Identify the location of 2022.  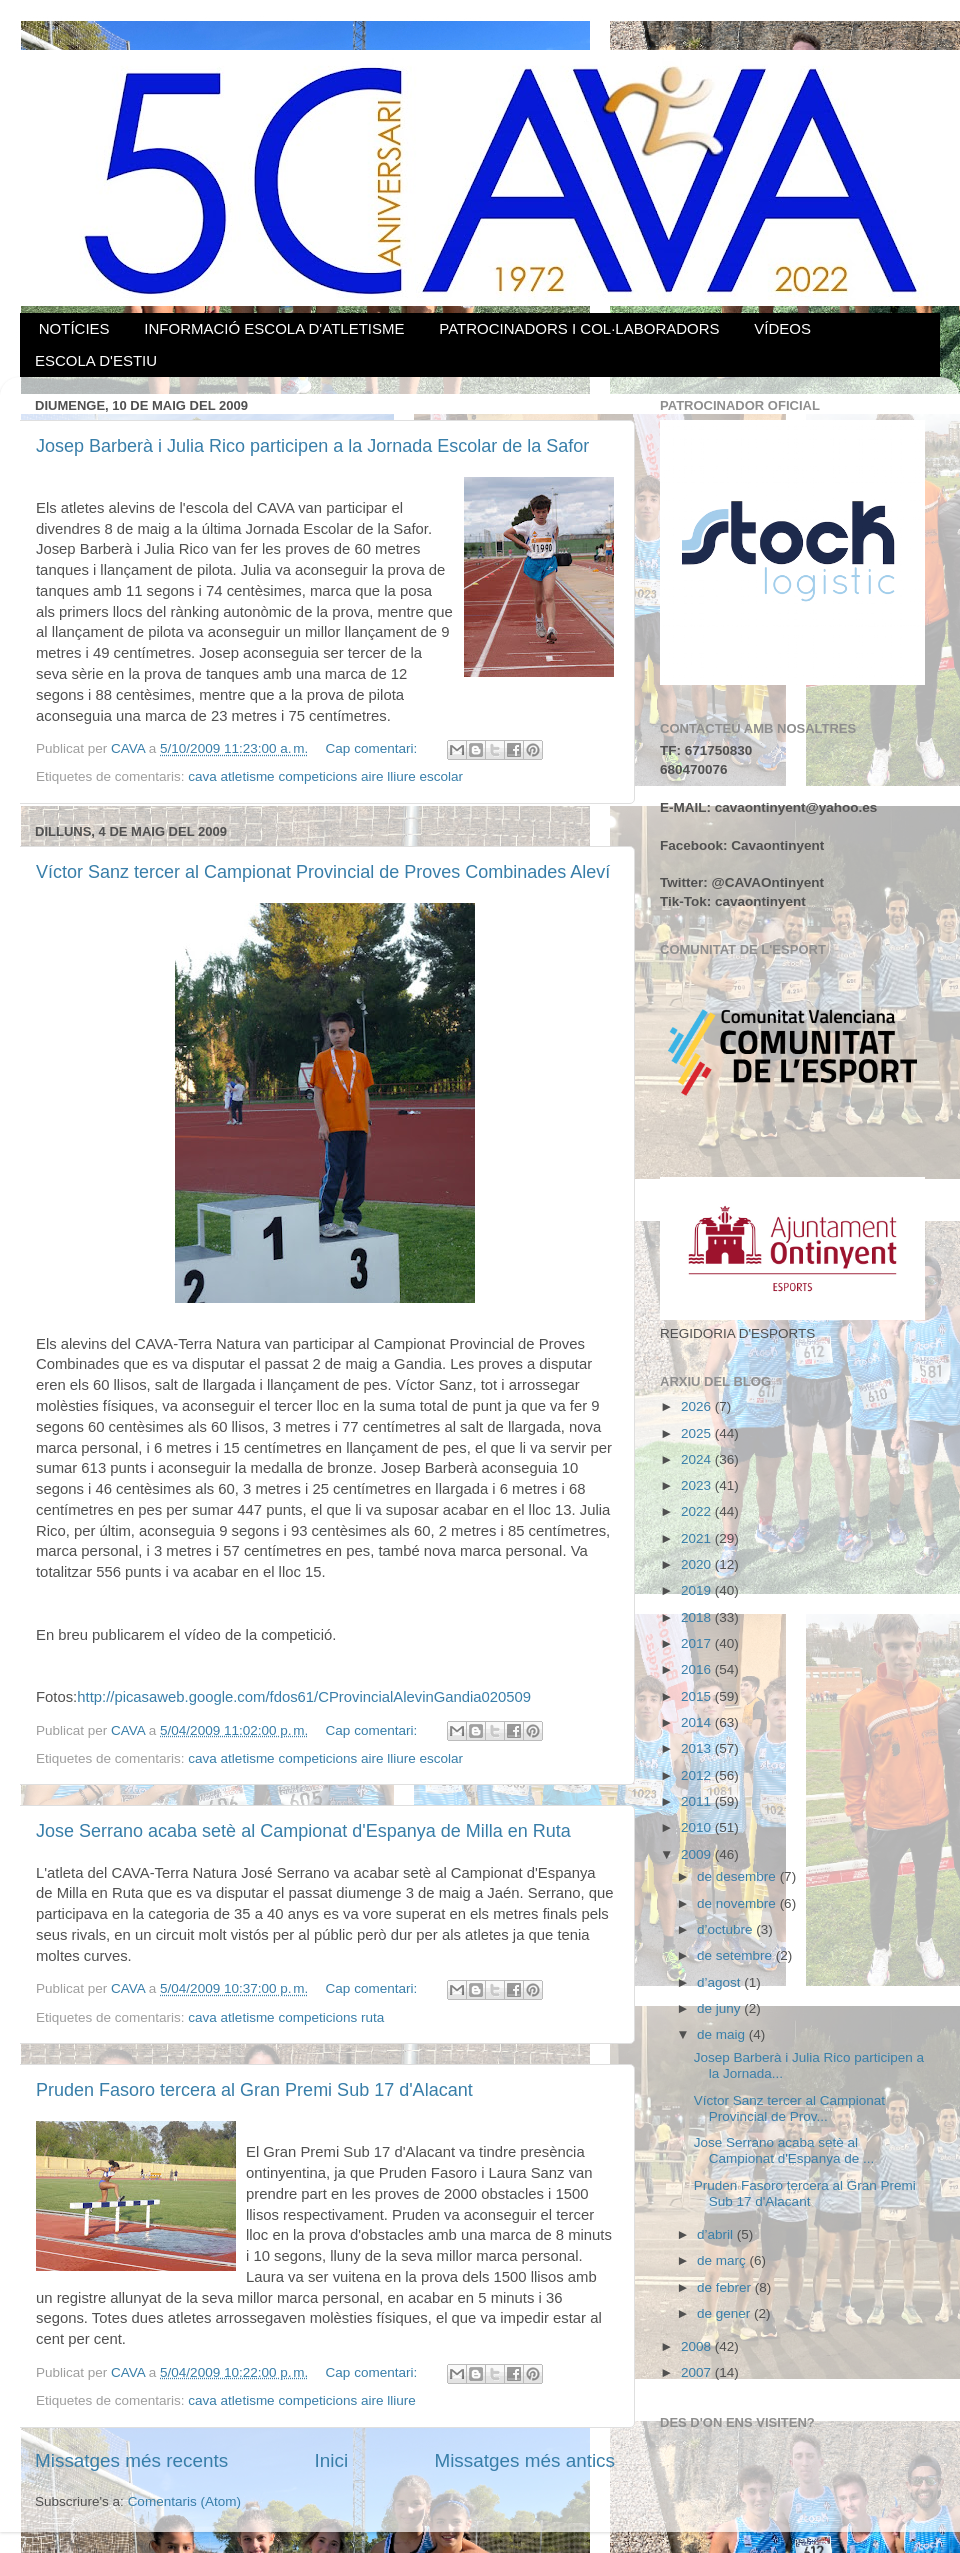
(698, 1511).